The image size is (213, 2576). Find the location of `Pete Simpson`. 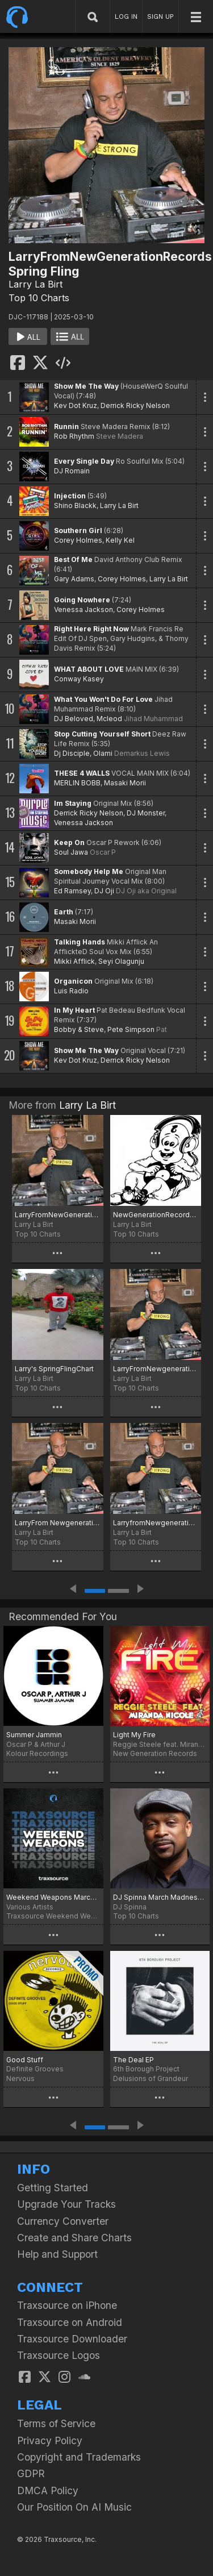

Pete Simpson is located at coordinates (130, 1029).